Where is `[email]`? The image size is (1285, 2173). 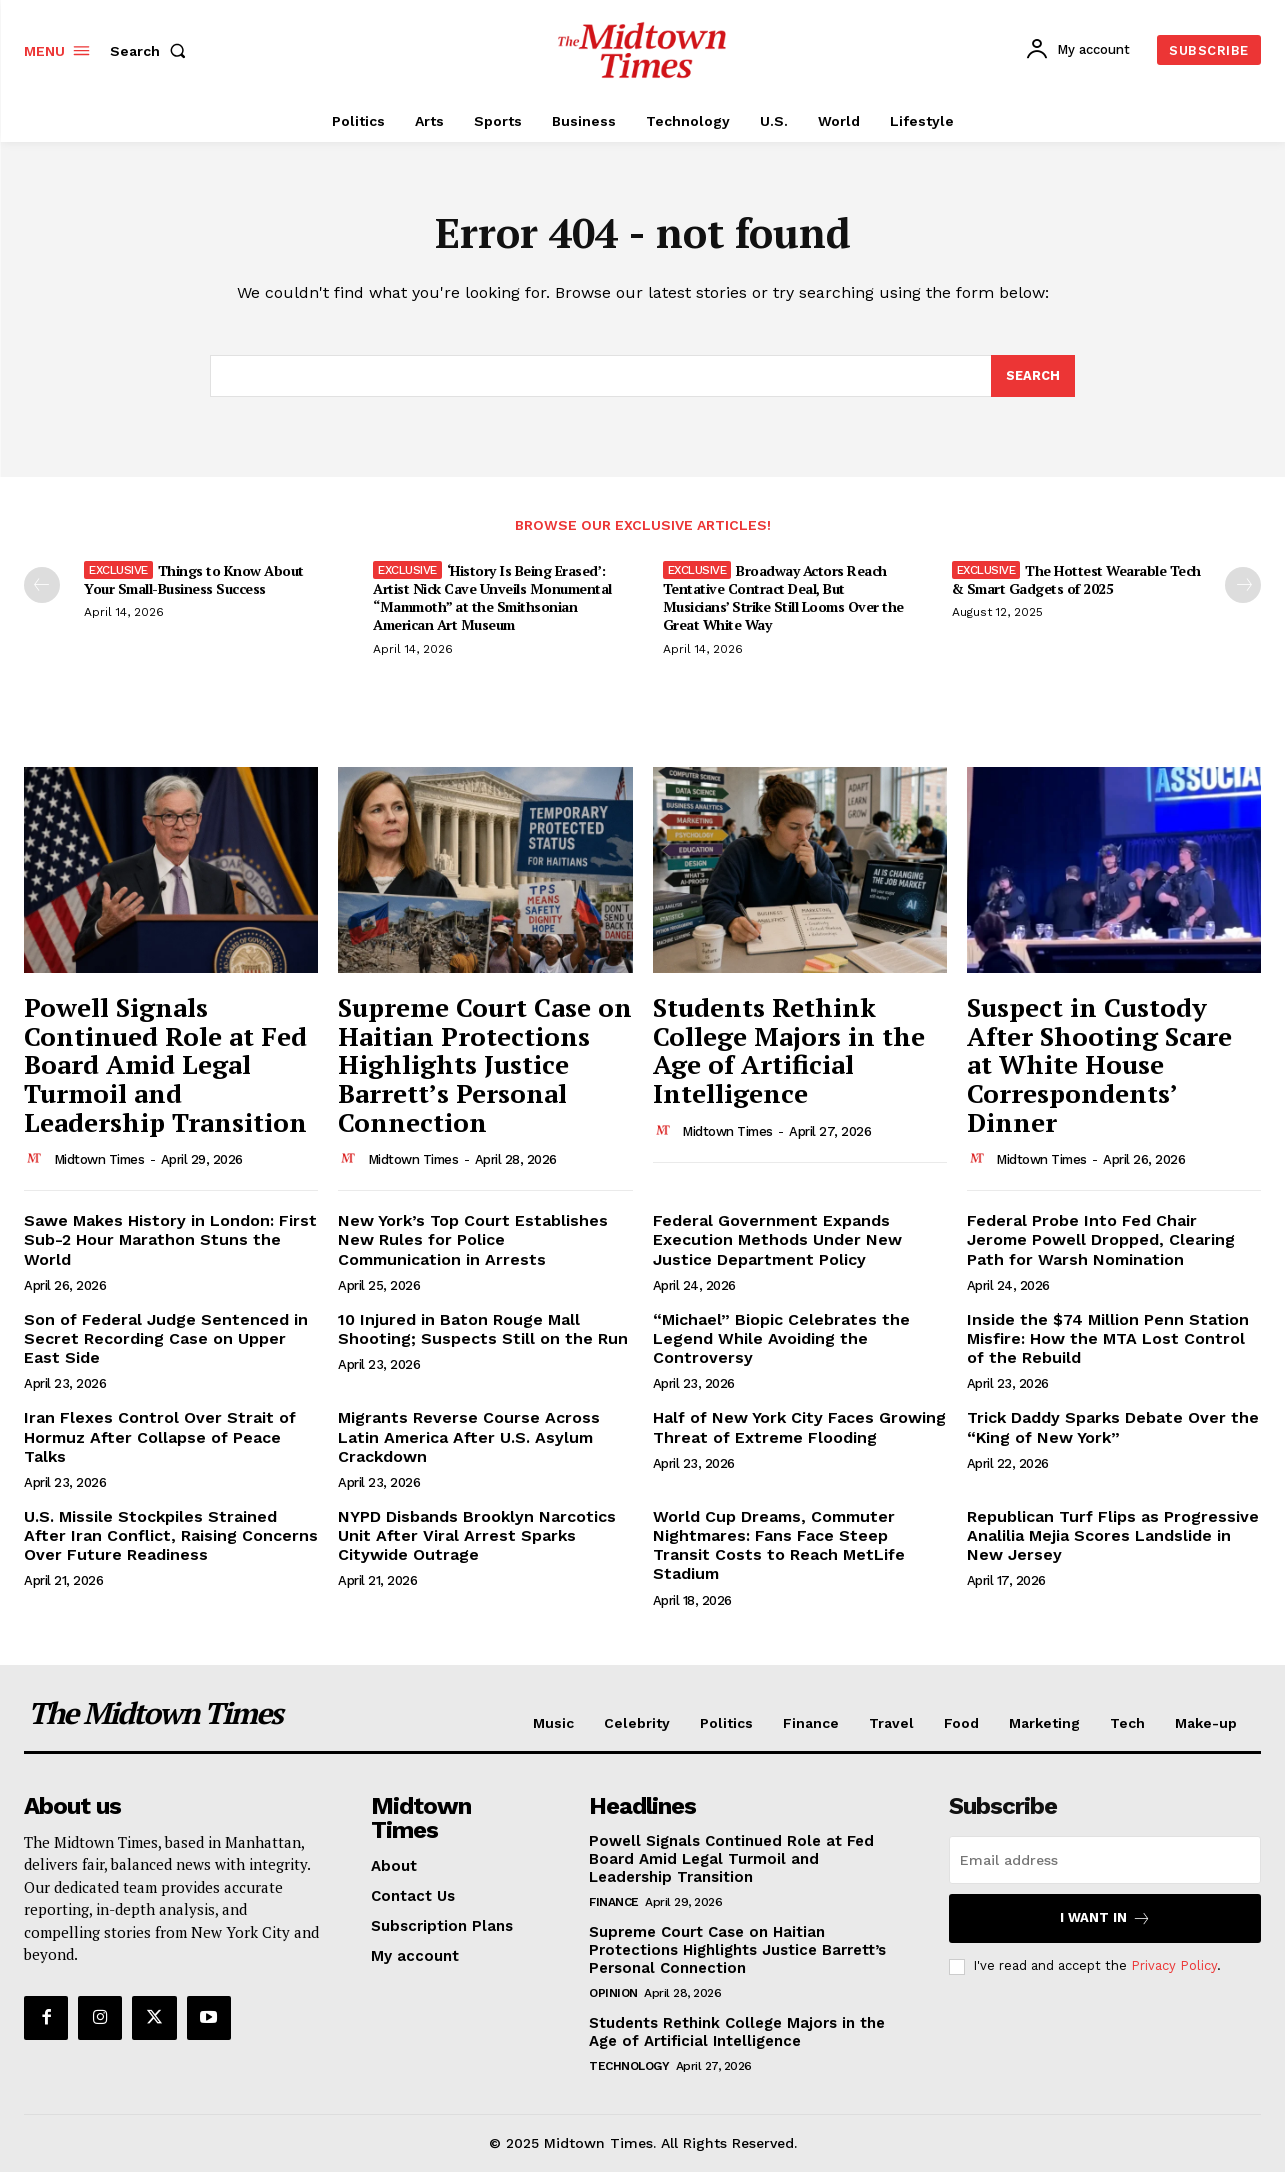
[email] is located at coordinates (1105, 1862).